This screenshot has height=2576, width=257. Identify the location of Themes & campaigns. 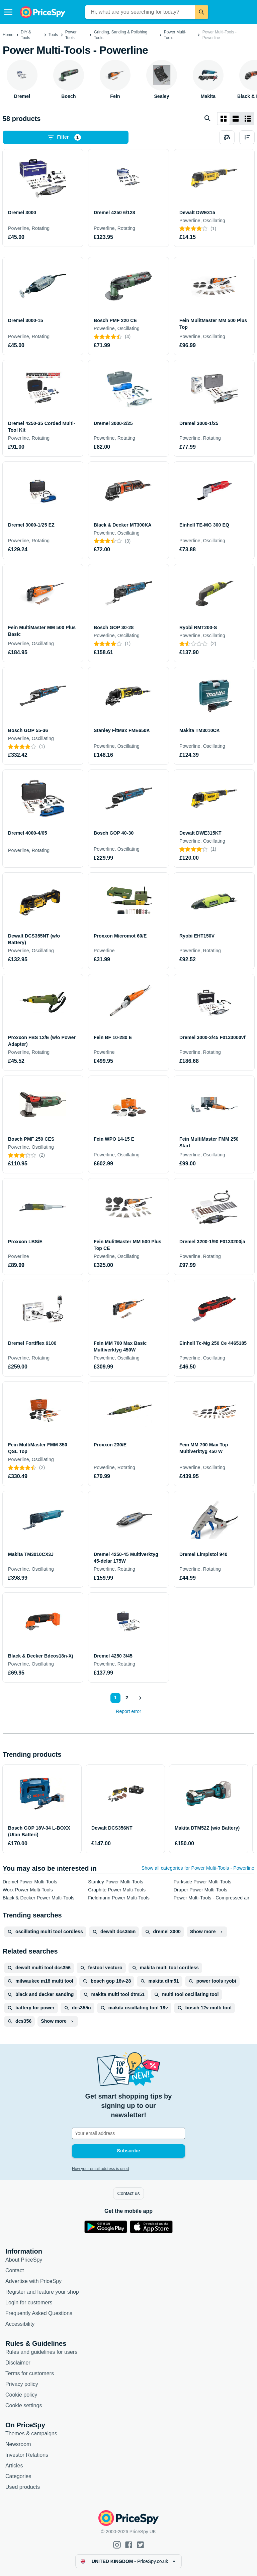
(31, 2433).